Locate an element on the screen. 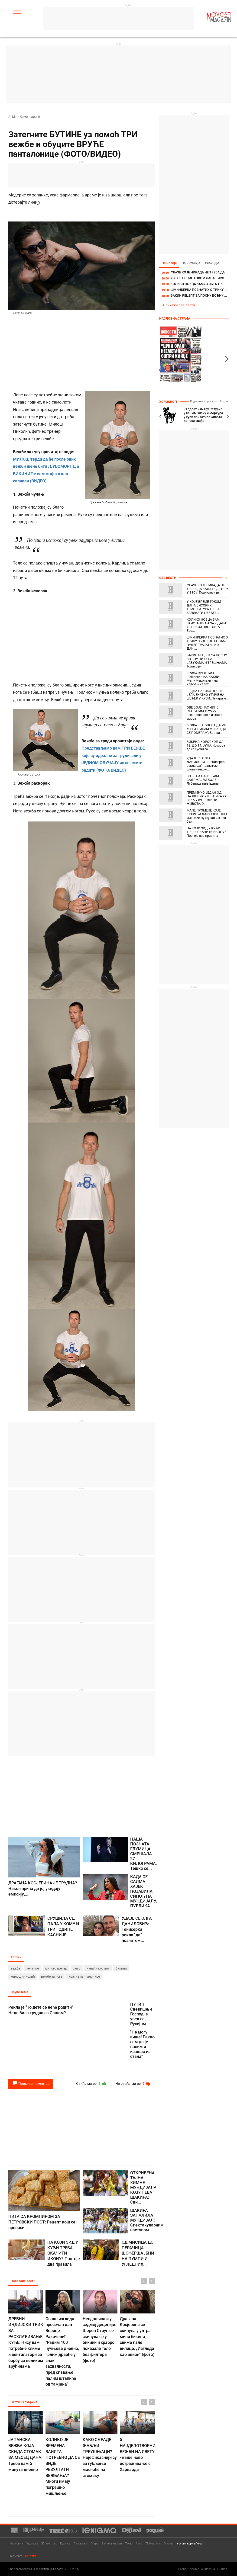  О нама is located at coordinates (168, 2543).